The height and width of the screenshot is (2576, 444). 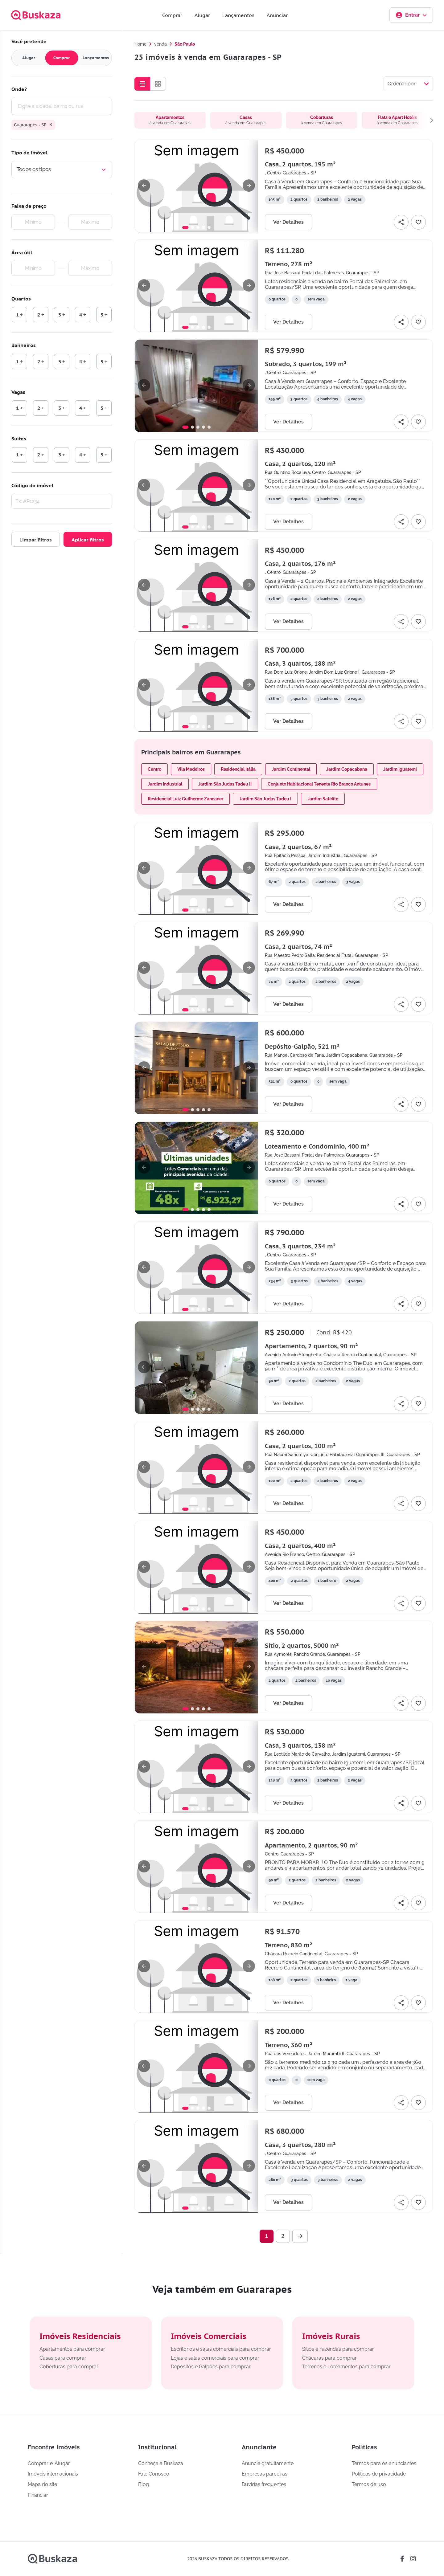 What do you see at coordinates (418, 222) in the screenshot?
I see `[Adicionar favorito]` at bounding box center [418, 222].